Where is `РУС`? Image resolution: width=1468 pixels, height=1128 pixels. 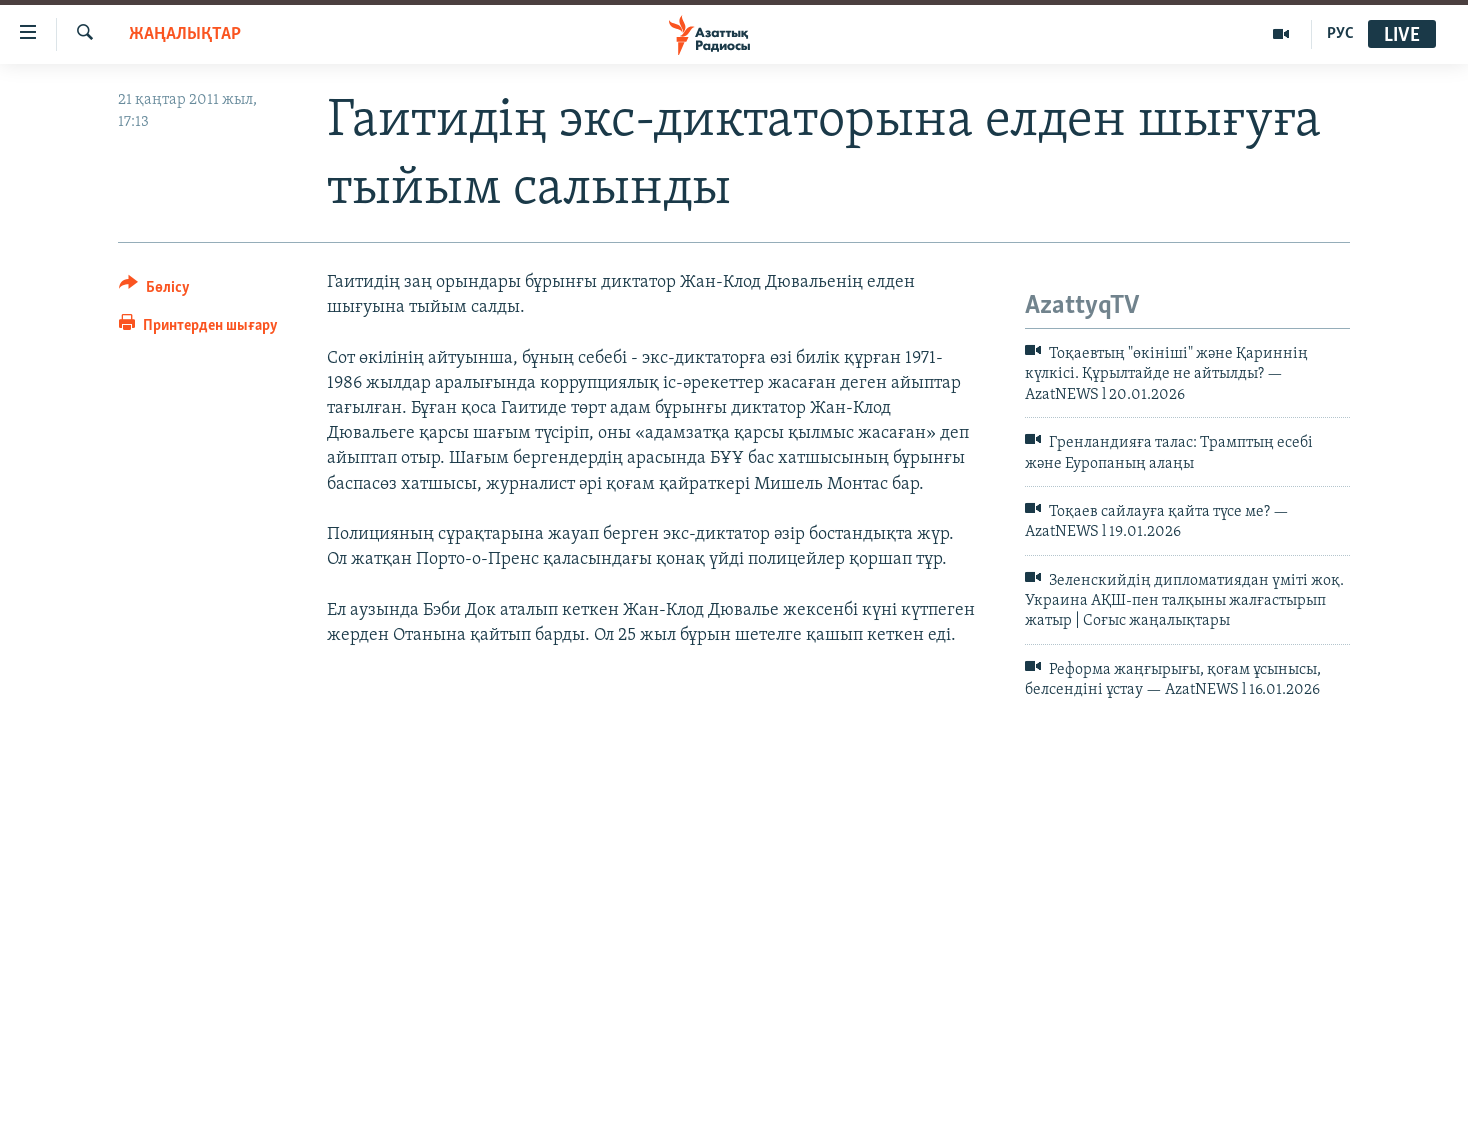 РУС is located at coordinates (1340, 34).